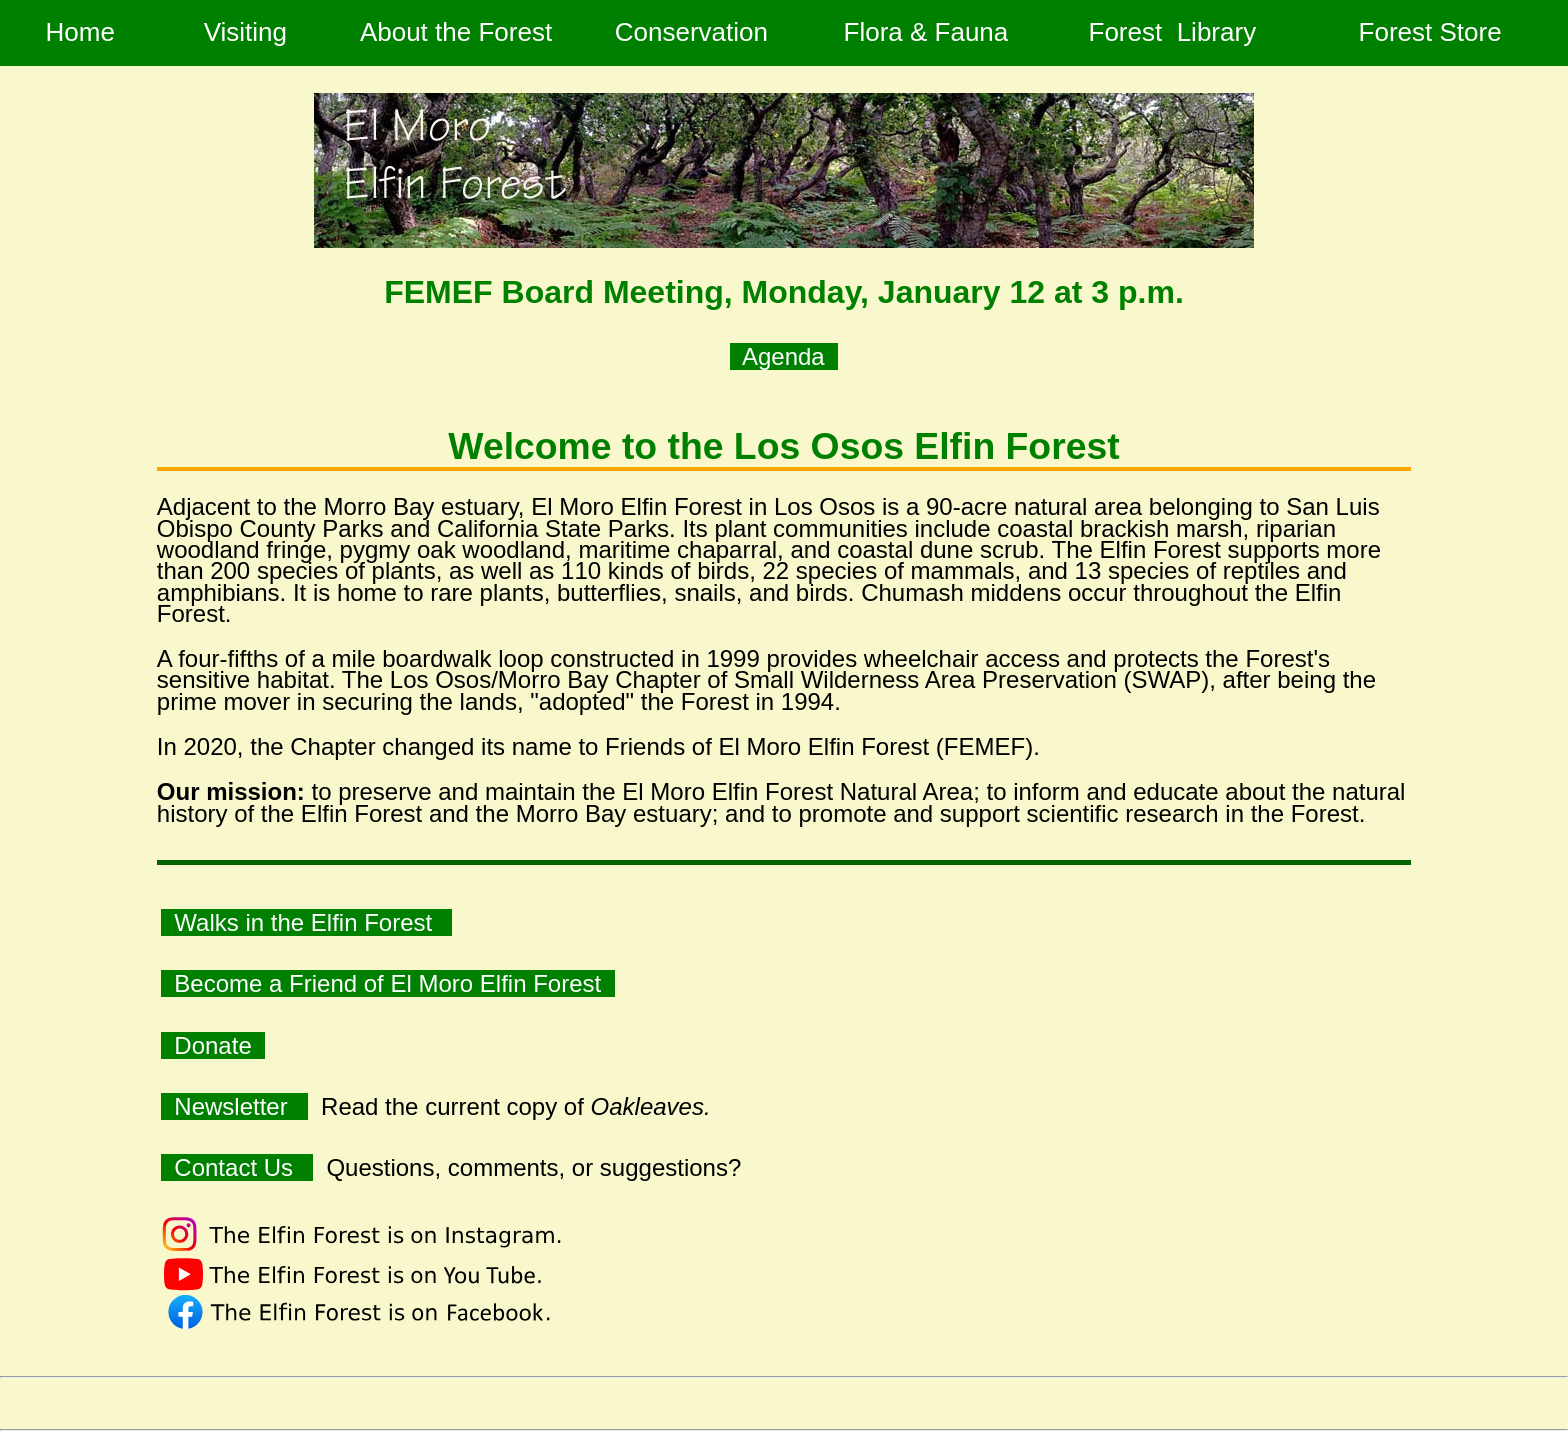 This screenshot has height=1431, width=1568. Describe the element at coordinates (1176, 32) in the screenshot. I see `Forest Library` at that location.